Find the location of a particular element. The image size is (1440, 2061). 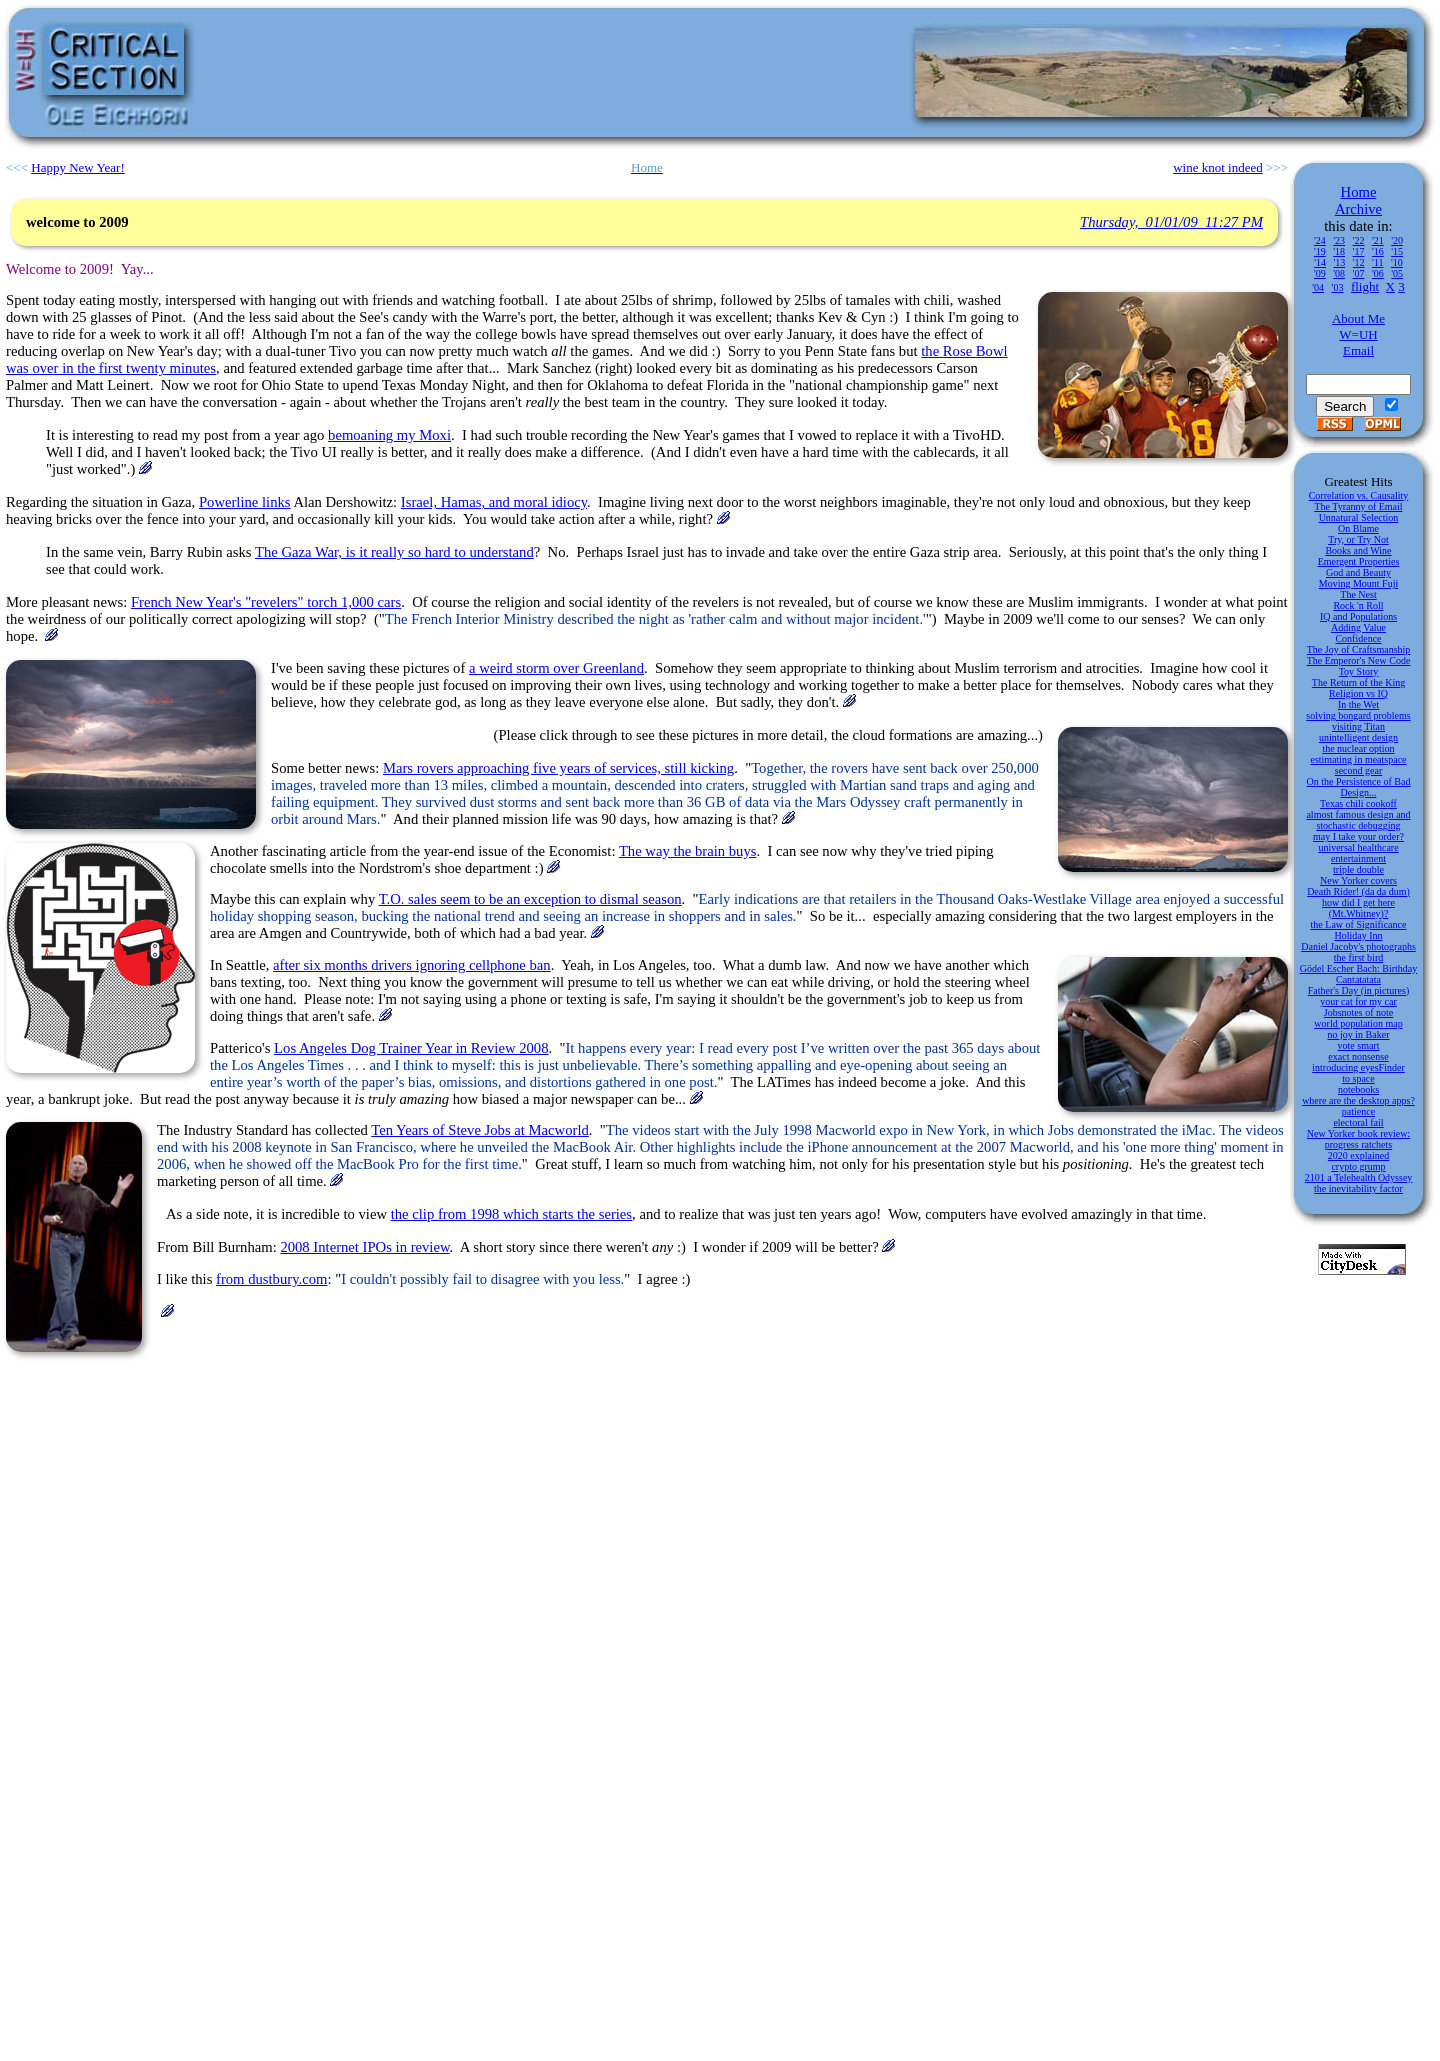

Email is located at coordinates (1358, 350).